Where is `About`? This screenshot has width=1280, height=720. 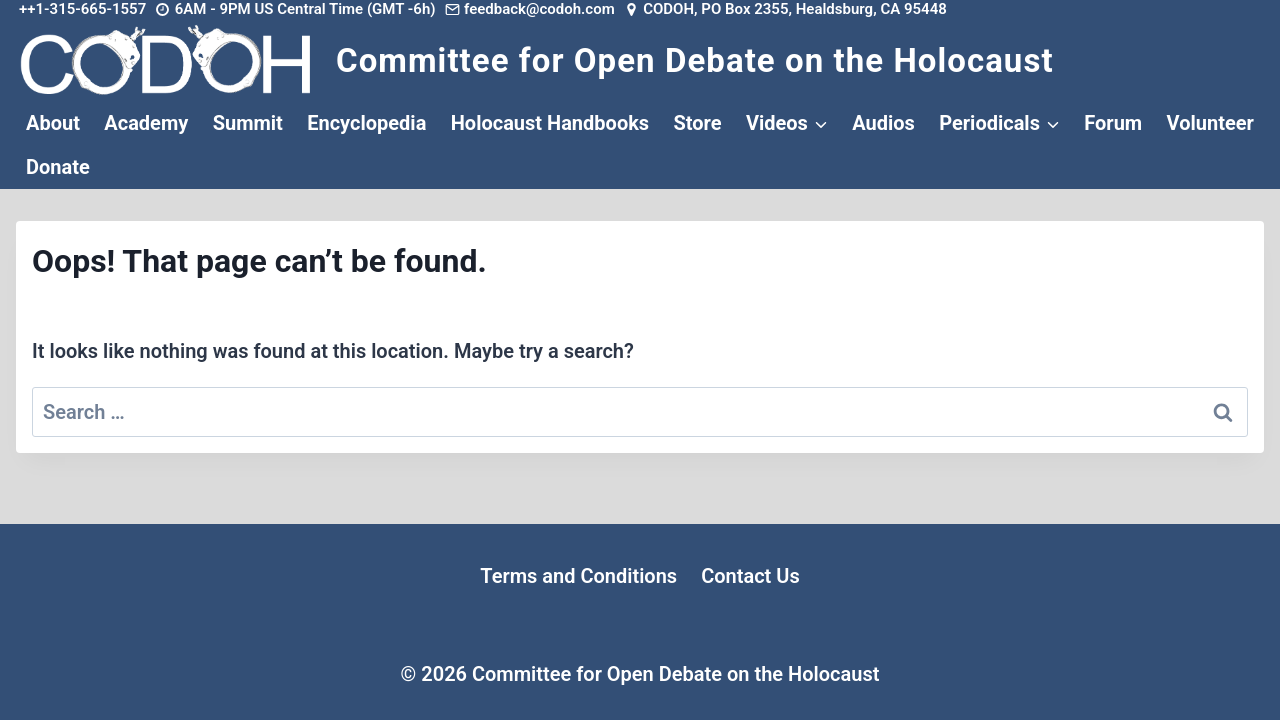
About is located at coordinates (53, 123).